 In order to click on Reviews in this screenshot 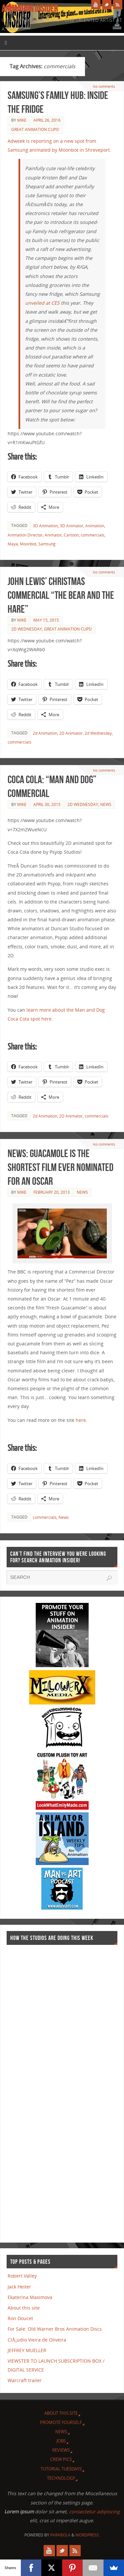, I will do `click(61, 2450)`.